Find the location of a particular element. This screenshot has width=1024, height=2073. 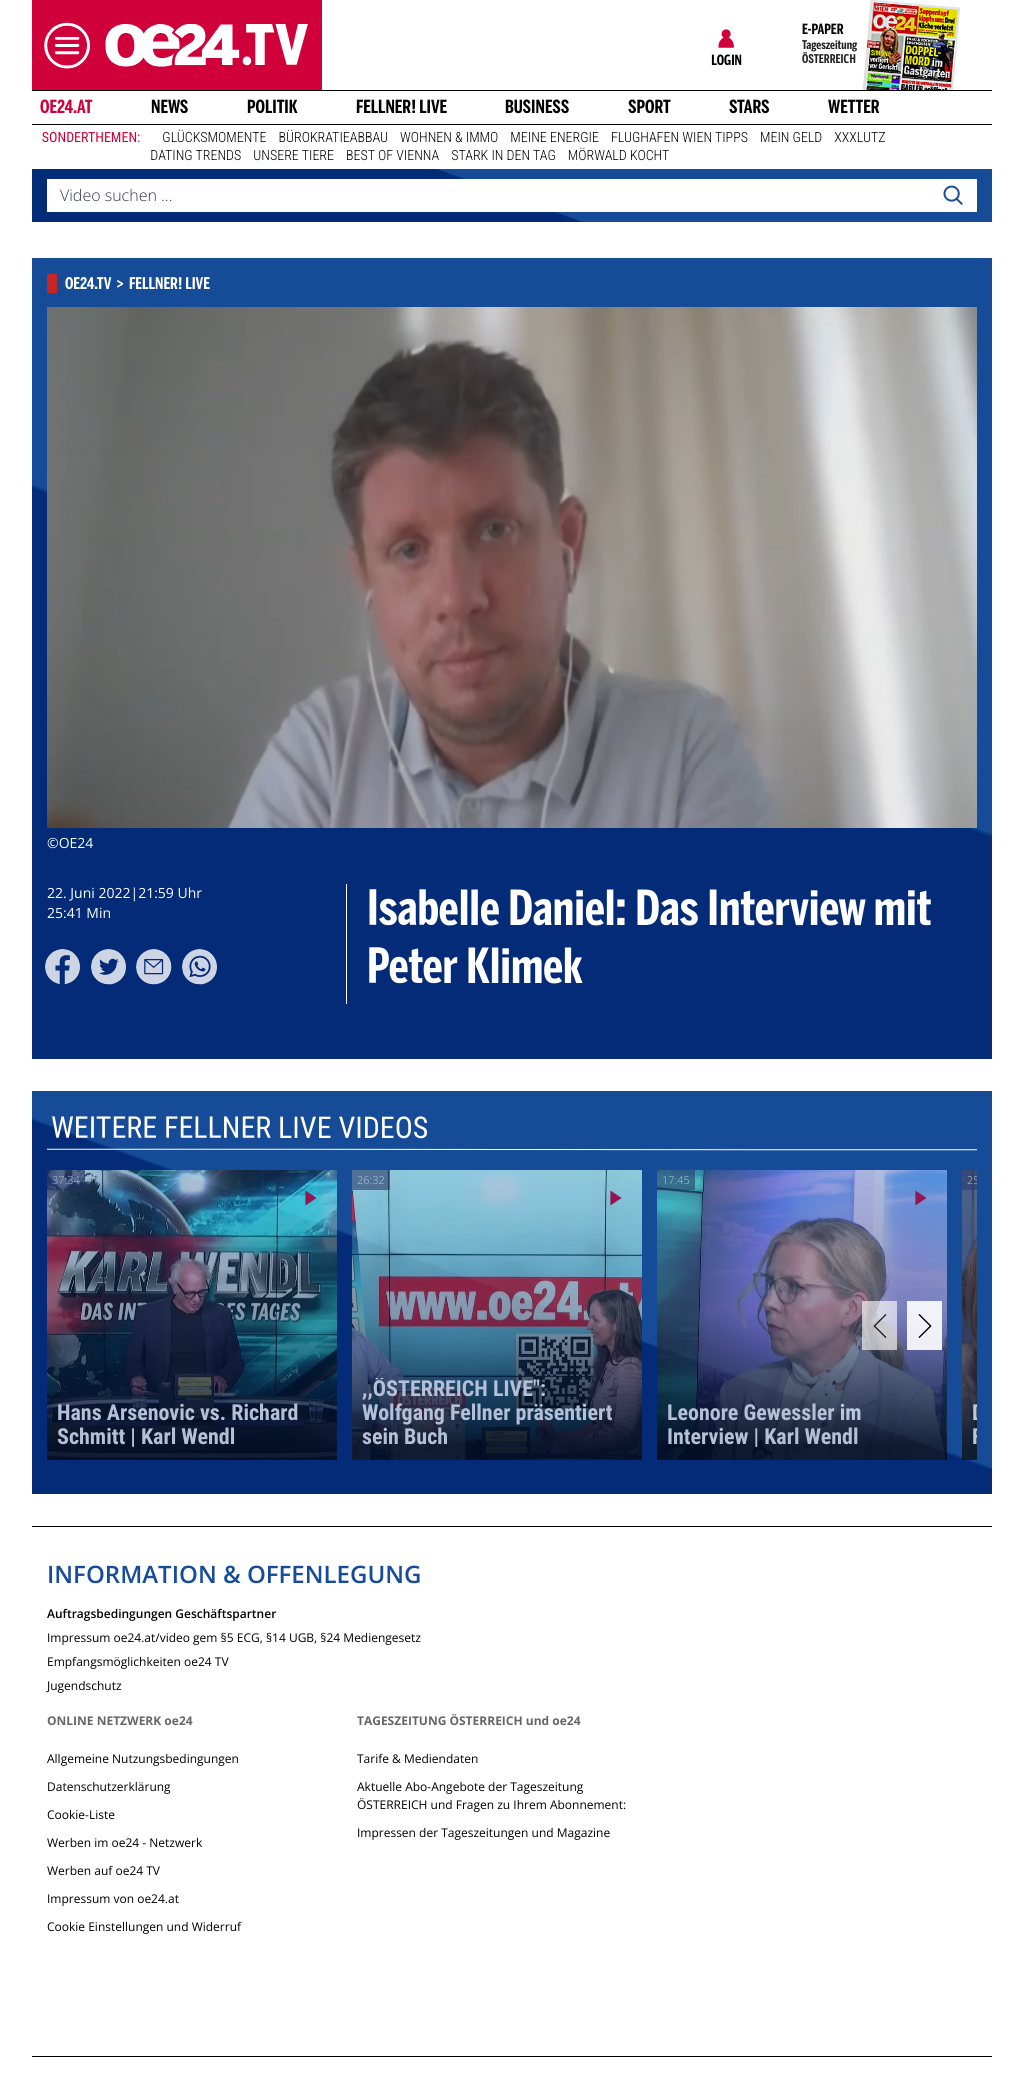

[button] is located at coordinates (62, 45).